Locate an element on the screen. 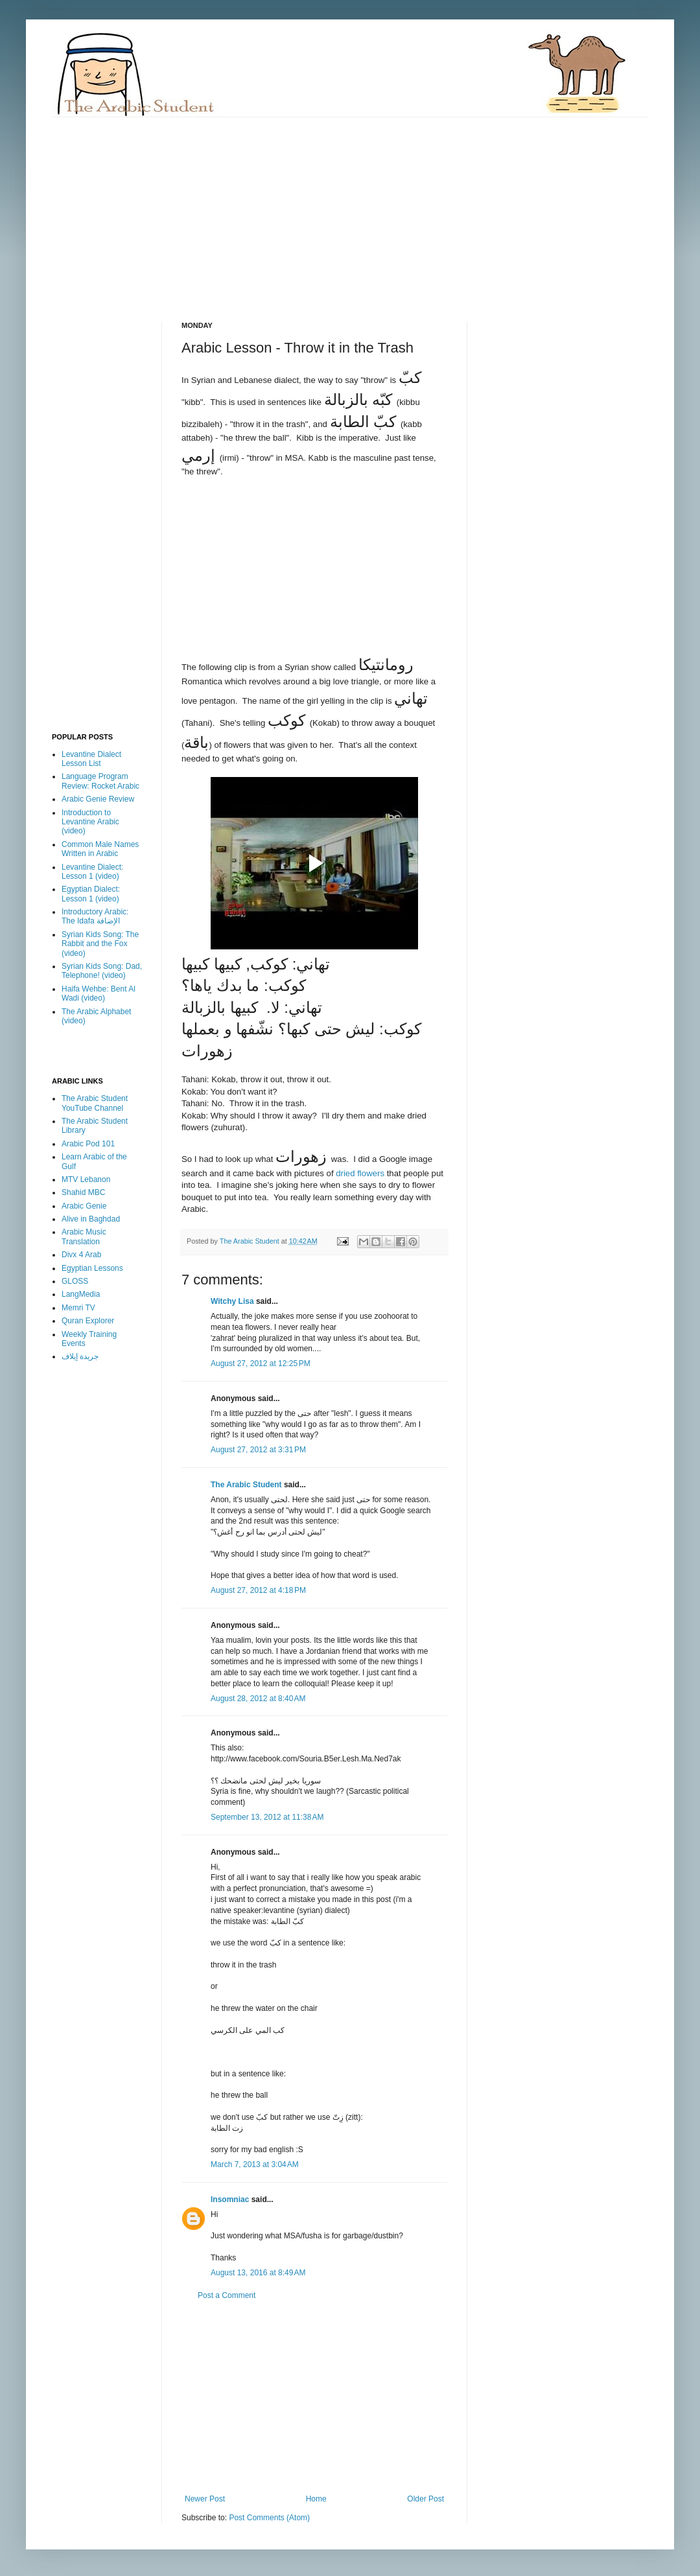 This screenshot has width=700, height=2576. جريدة إيلاف is located at coordinates (80, 1356).